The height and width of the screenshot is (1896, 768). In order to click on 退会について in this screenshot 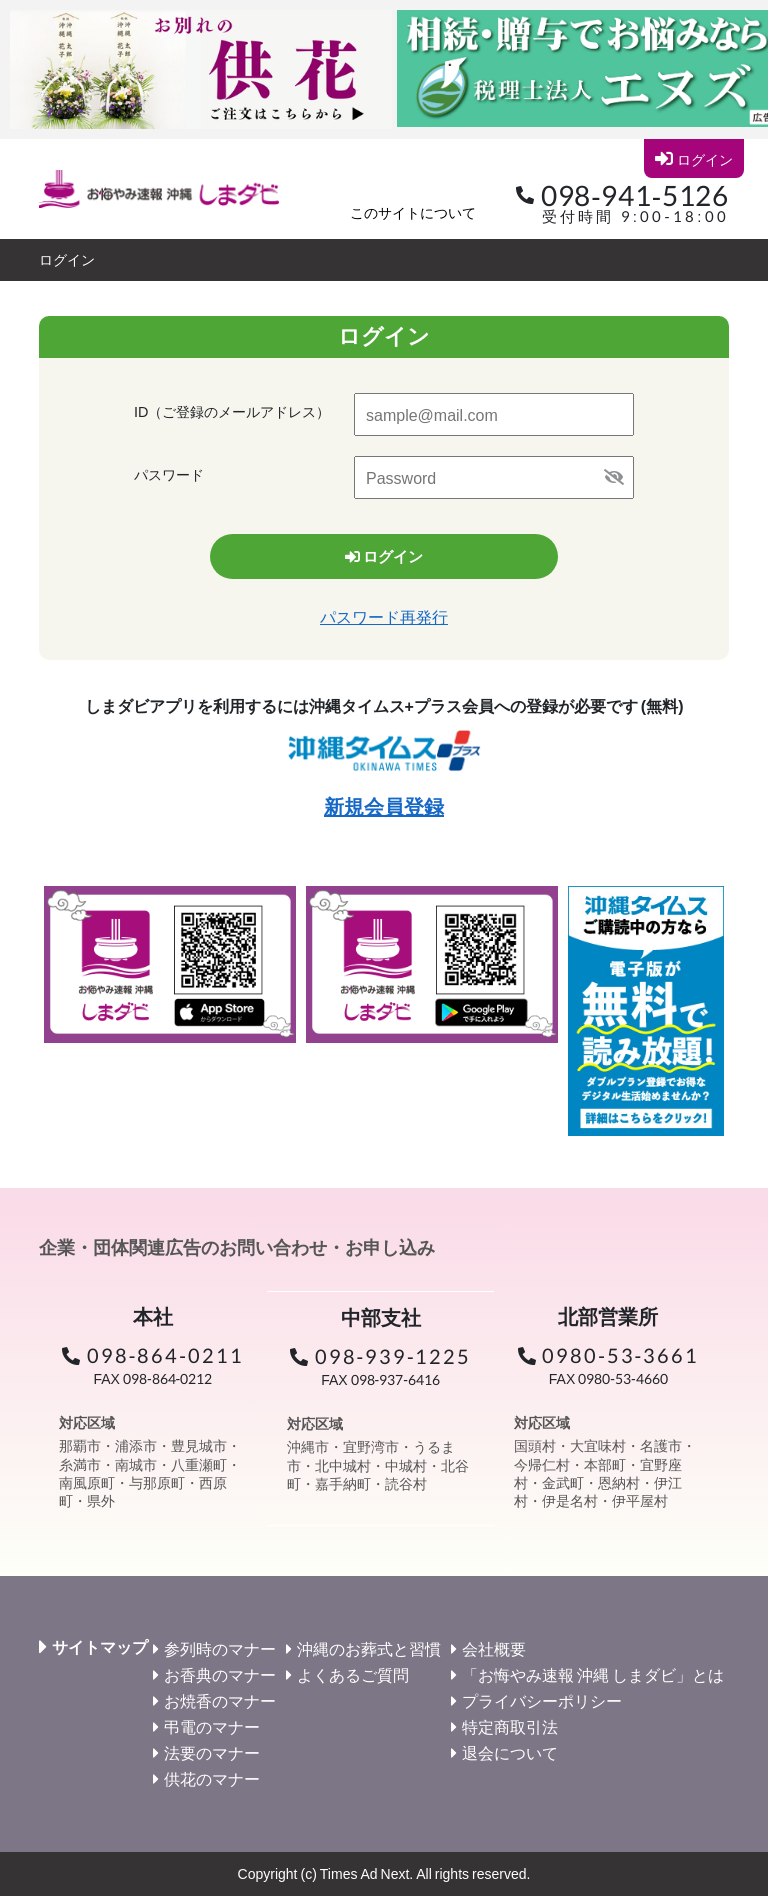, I will do `click(510, 1752)`.